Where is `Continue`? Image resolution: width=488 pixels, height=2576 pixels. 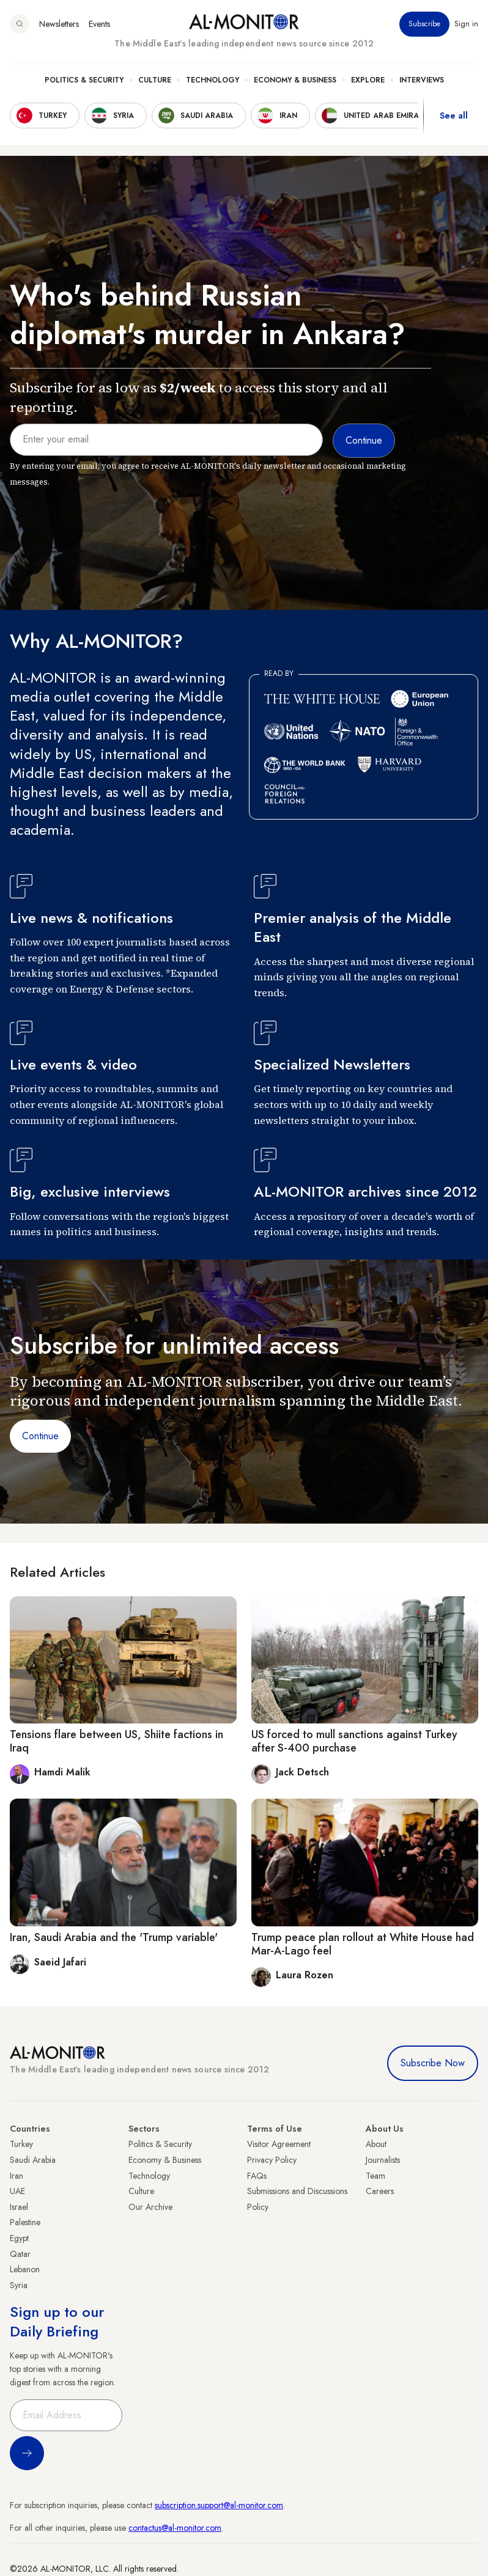 Continue is located at coordinates (40, 1436).